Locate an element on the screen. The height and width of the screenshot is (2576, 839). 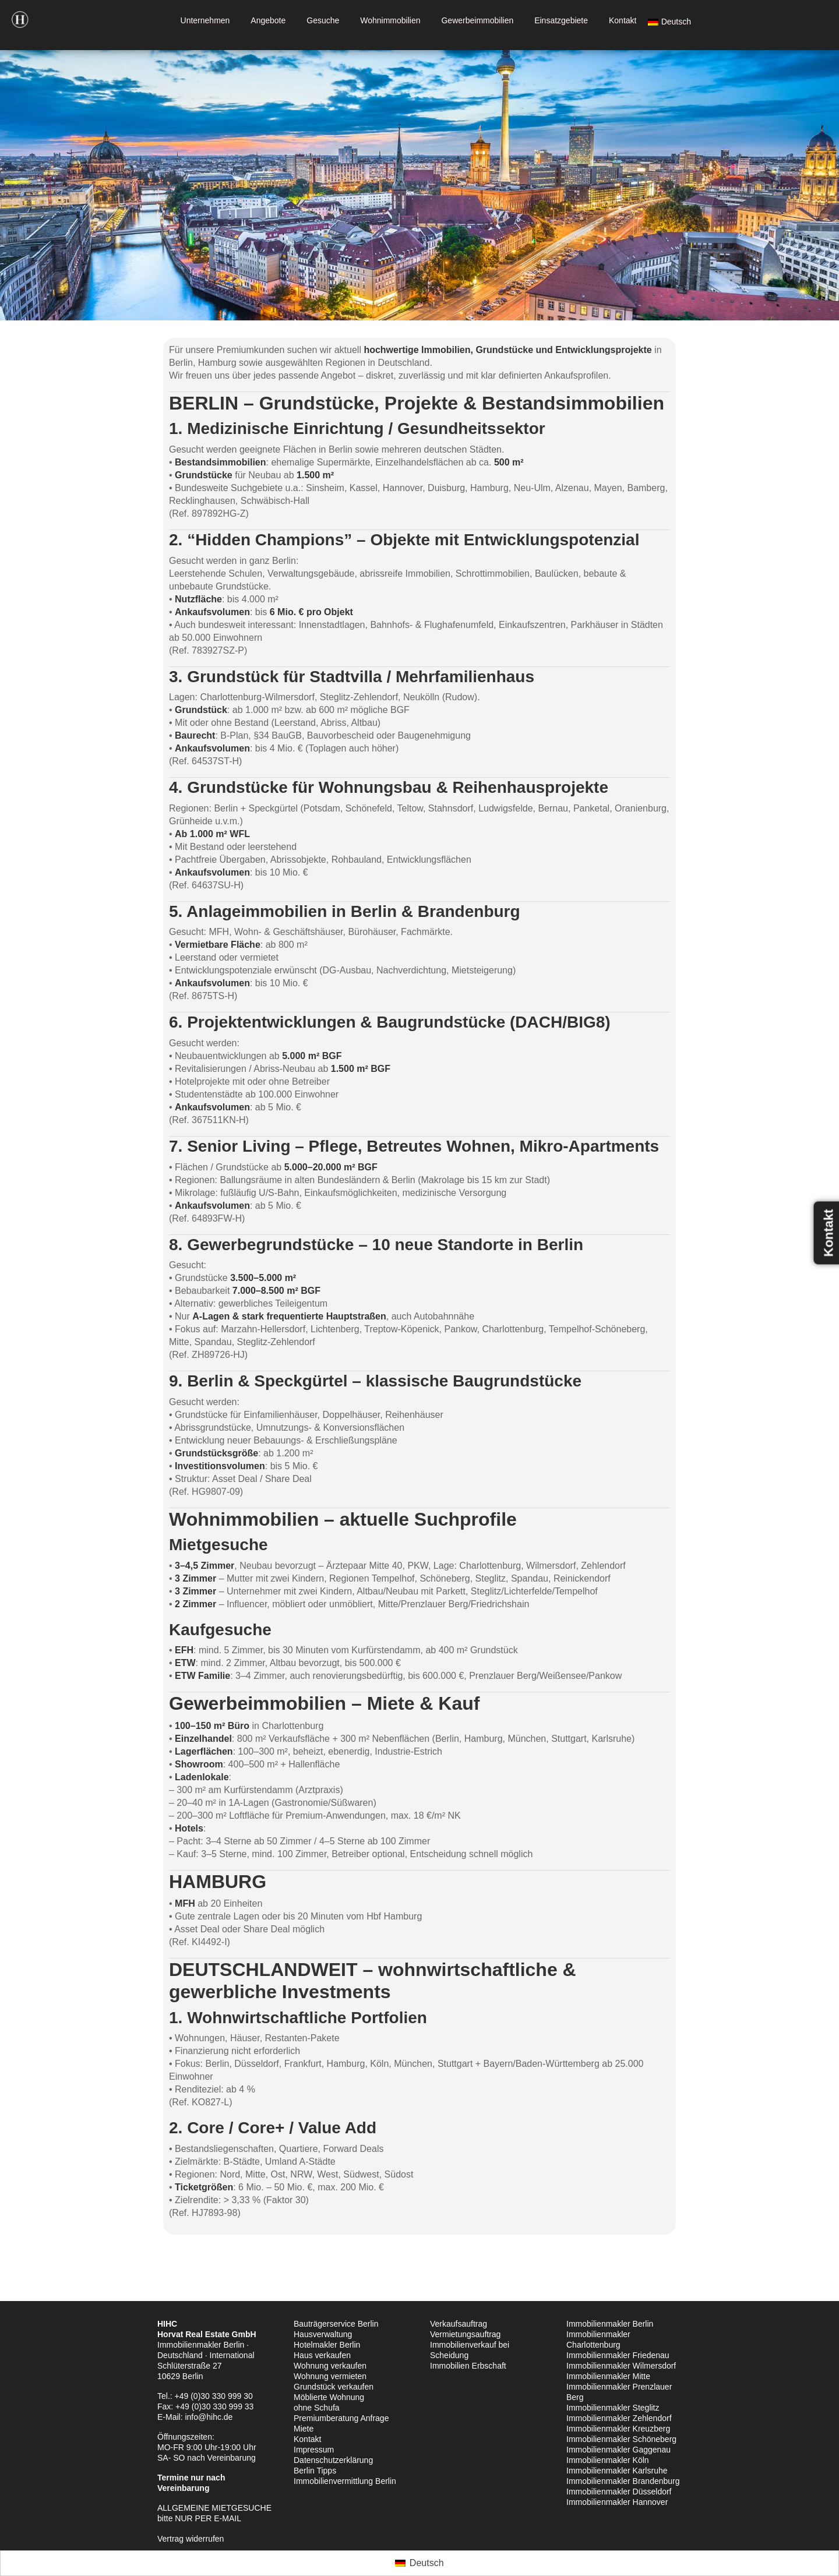
Wohnung verkaufen is located at coordinates (330, 2365).